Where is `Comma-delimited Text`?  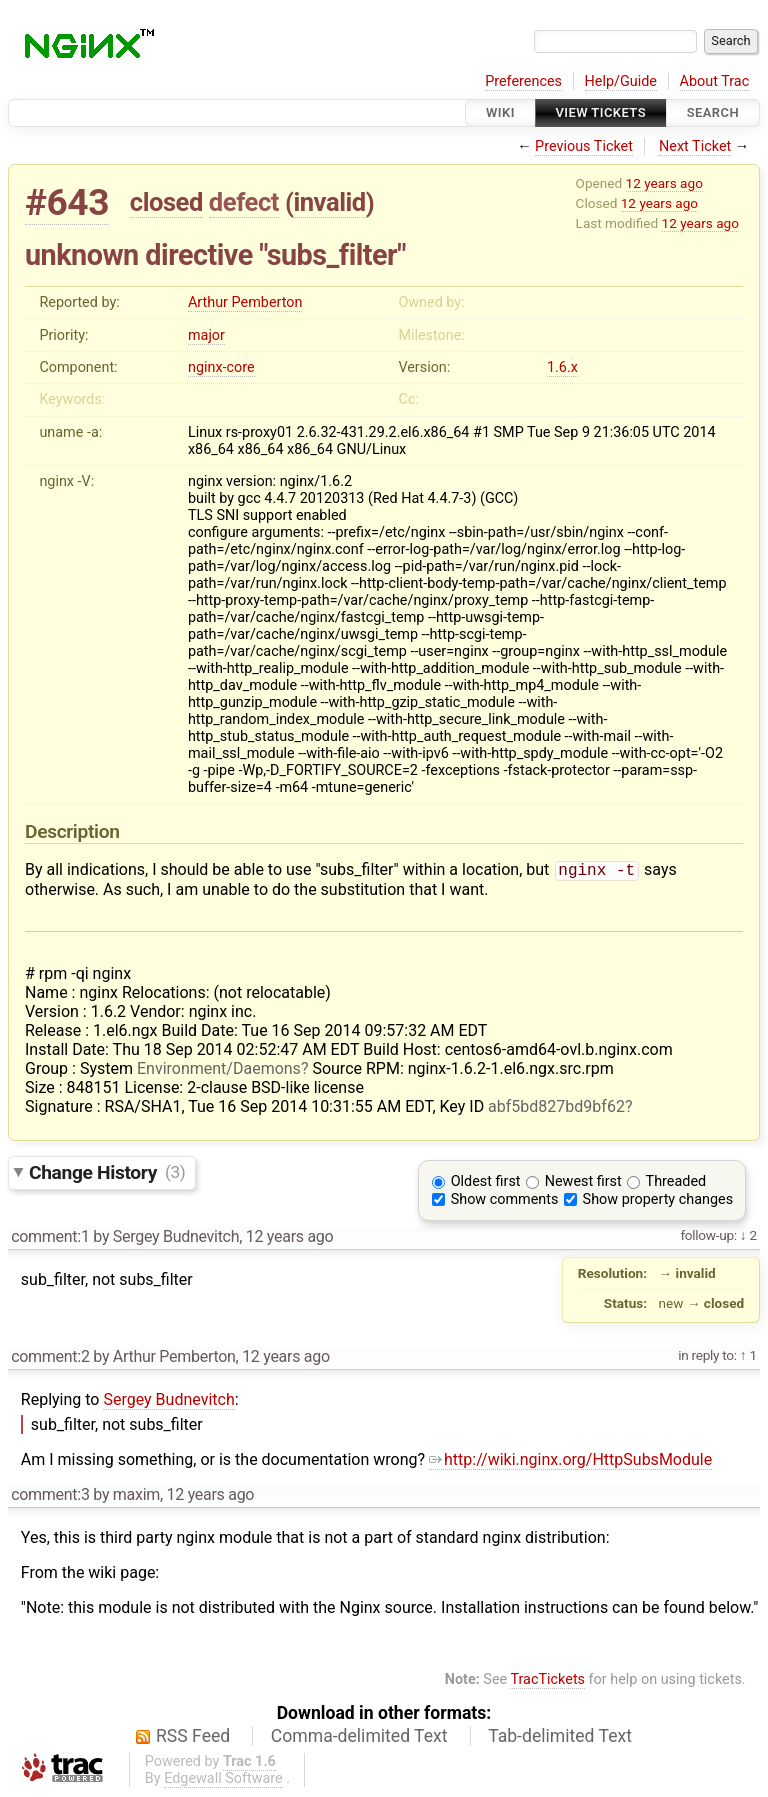
Comma-delimited Text is located at coordinates (359, 1738).